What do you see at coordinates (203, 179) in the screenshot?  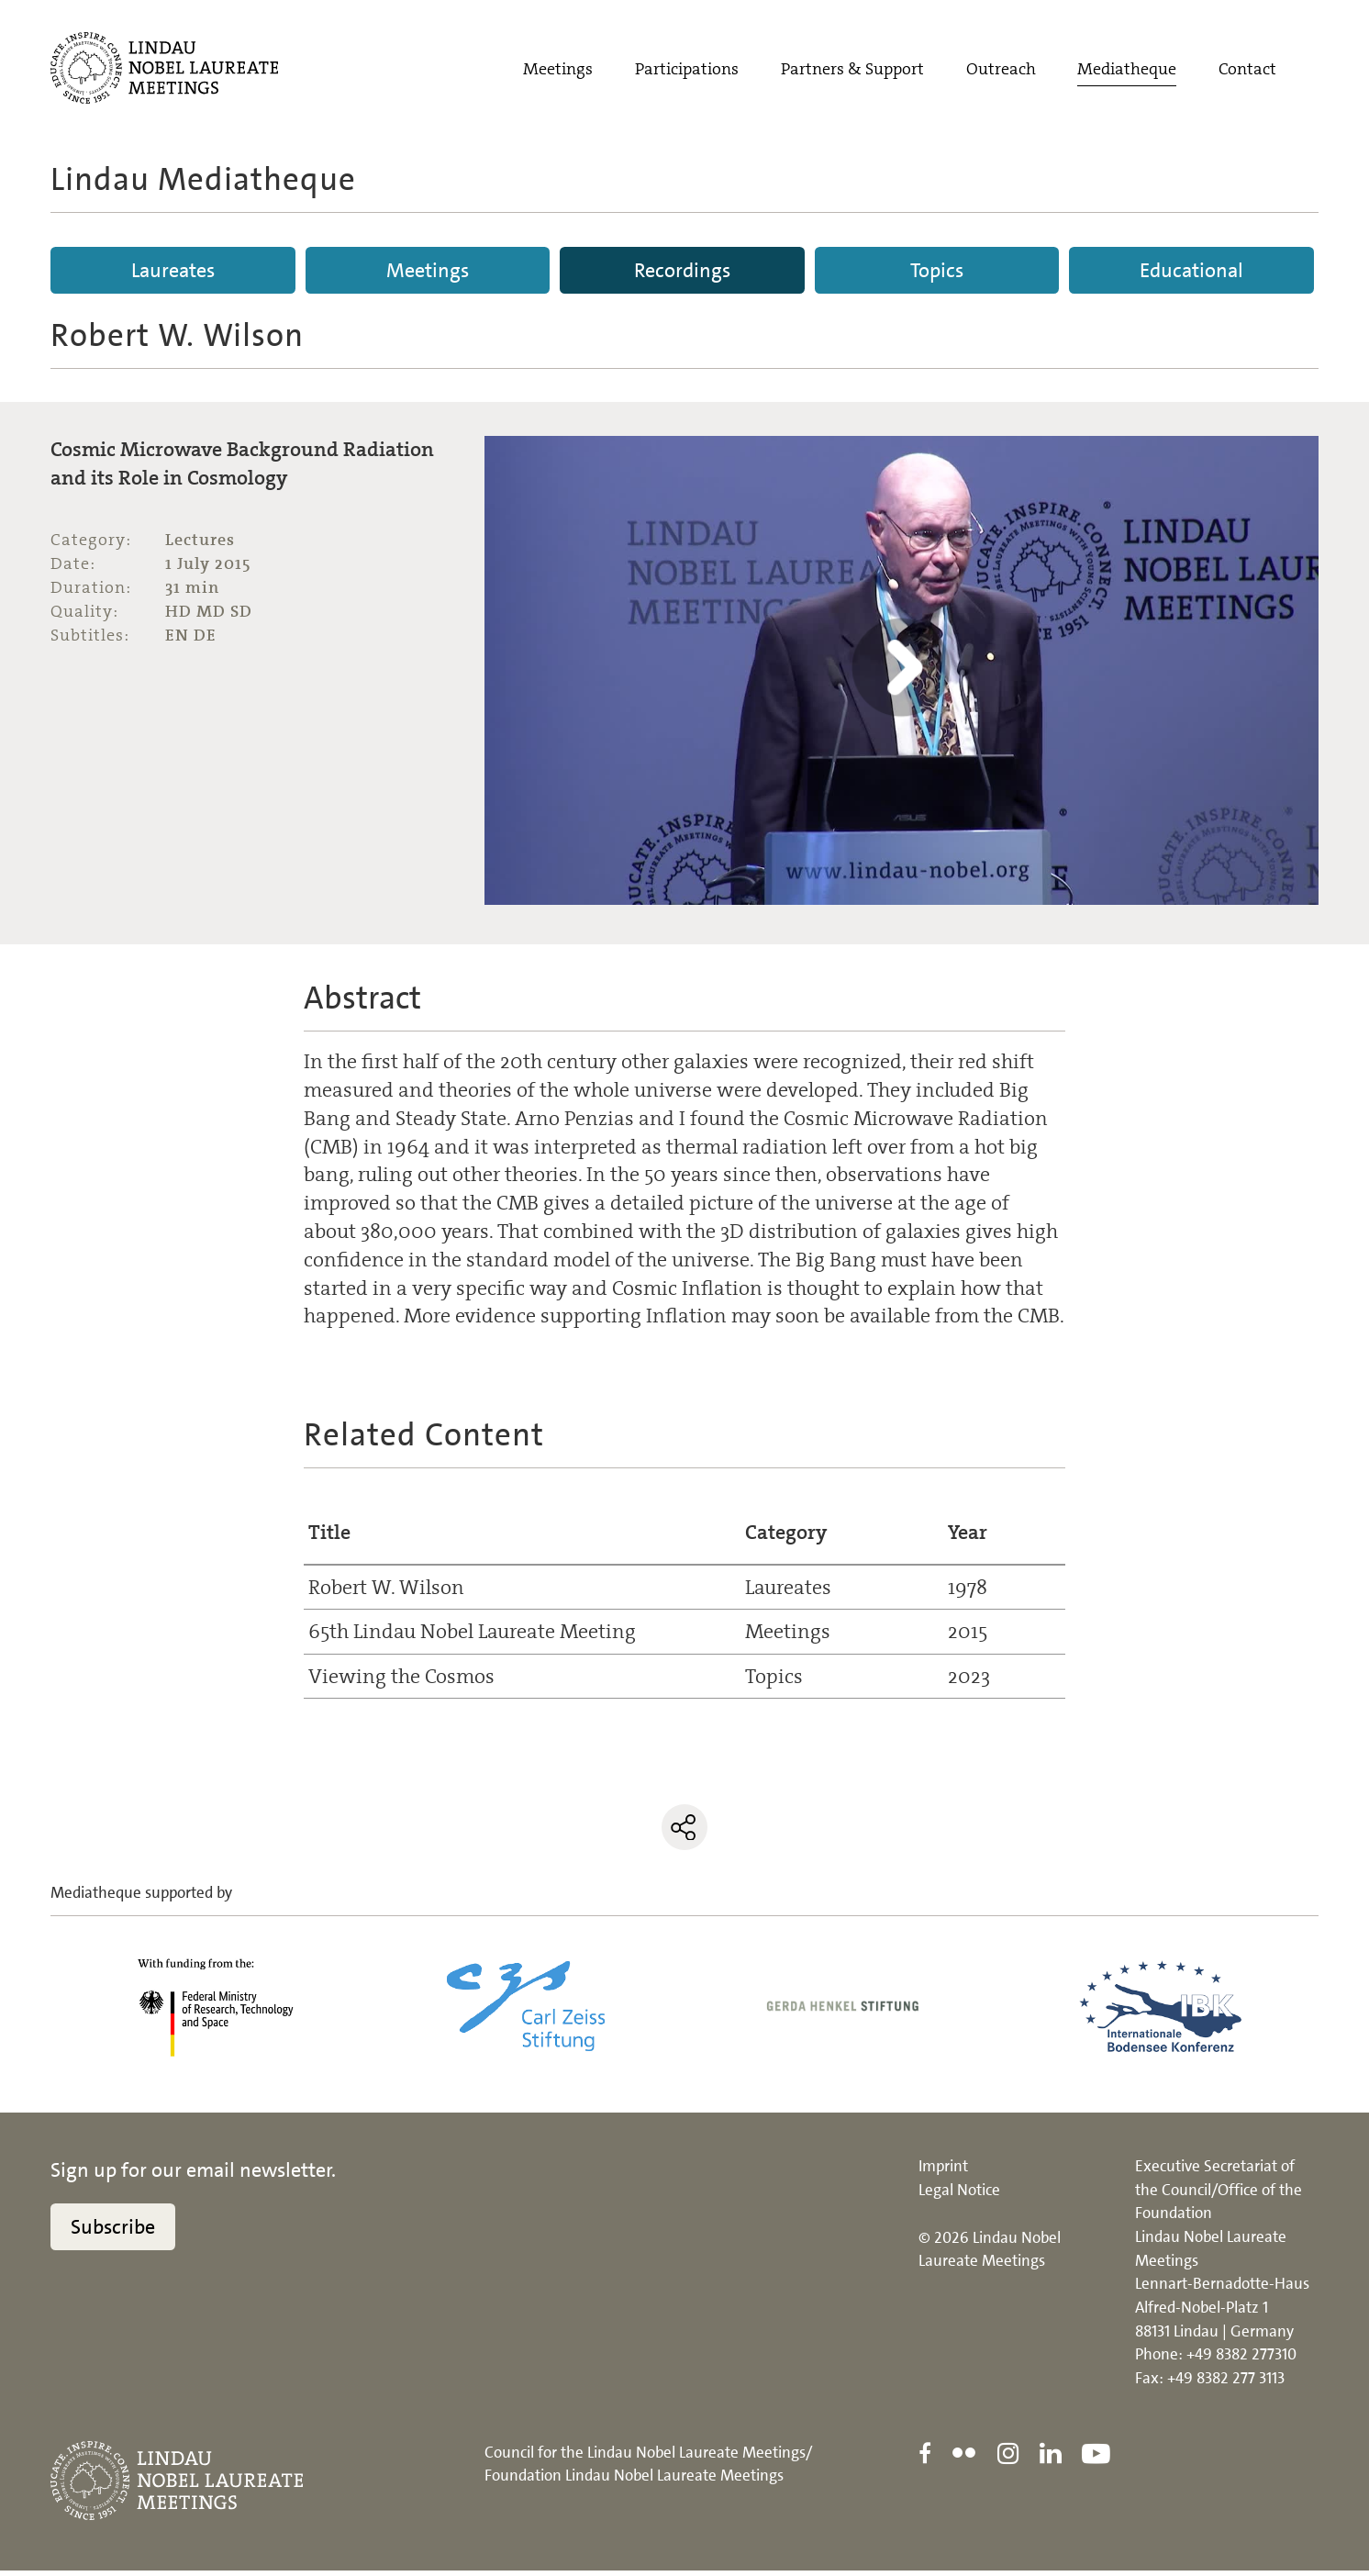 I see `Lindau Mediatheque` at bounding box center [203, 179].